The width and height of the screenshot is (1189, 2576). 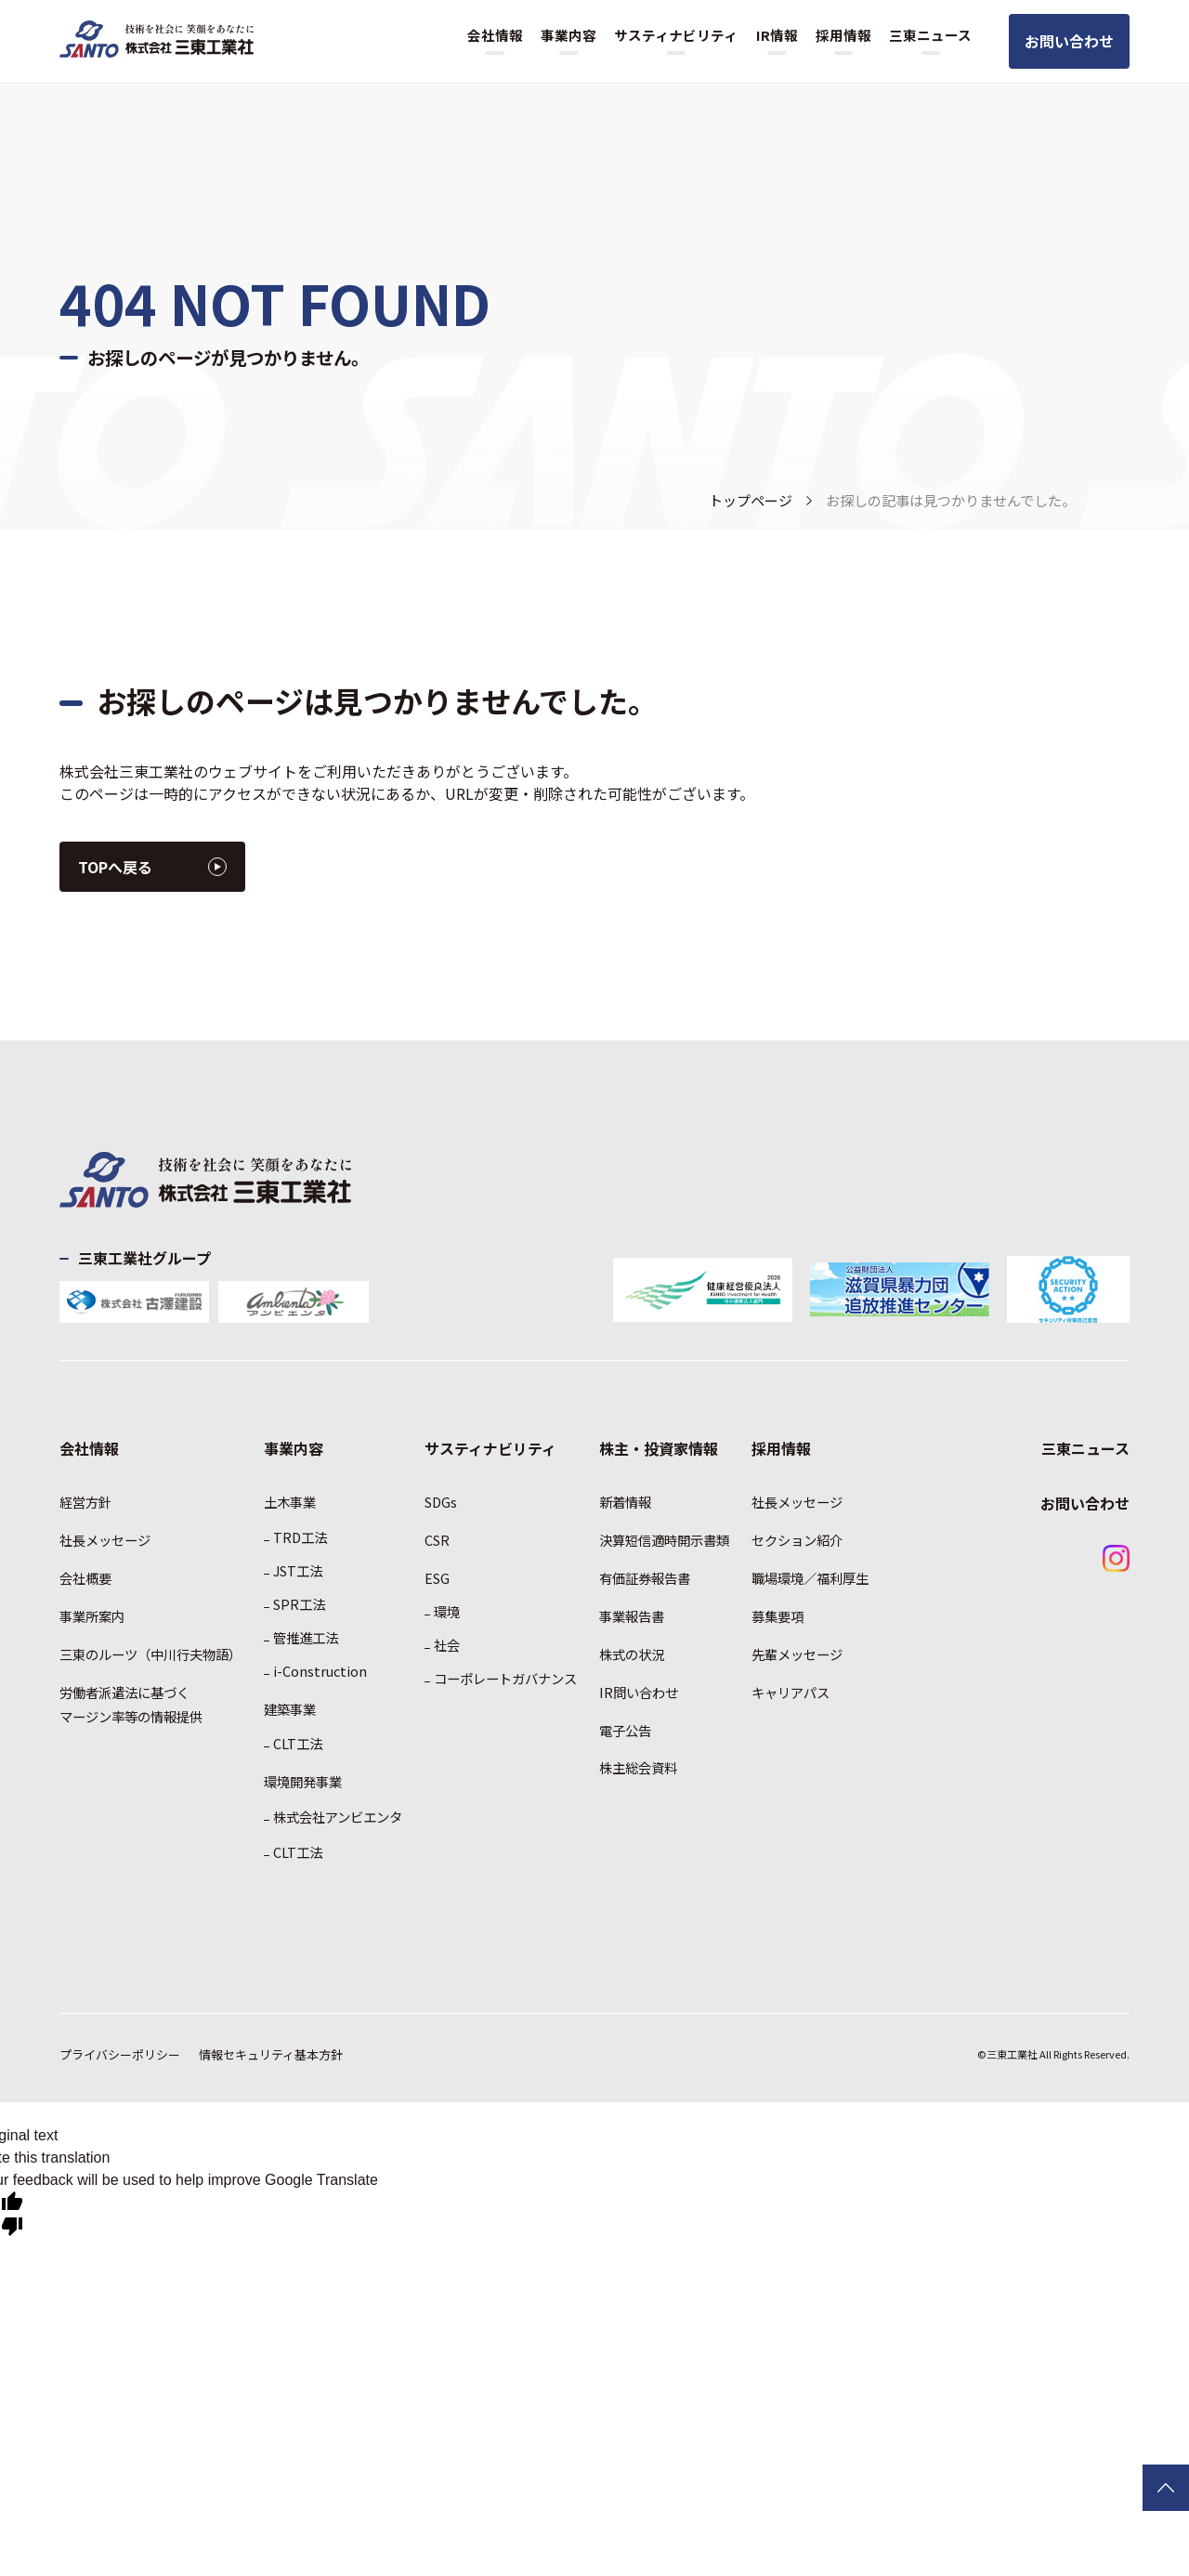 I want to click on 経営方針, so click(x=85, y=1501).